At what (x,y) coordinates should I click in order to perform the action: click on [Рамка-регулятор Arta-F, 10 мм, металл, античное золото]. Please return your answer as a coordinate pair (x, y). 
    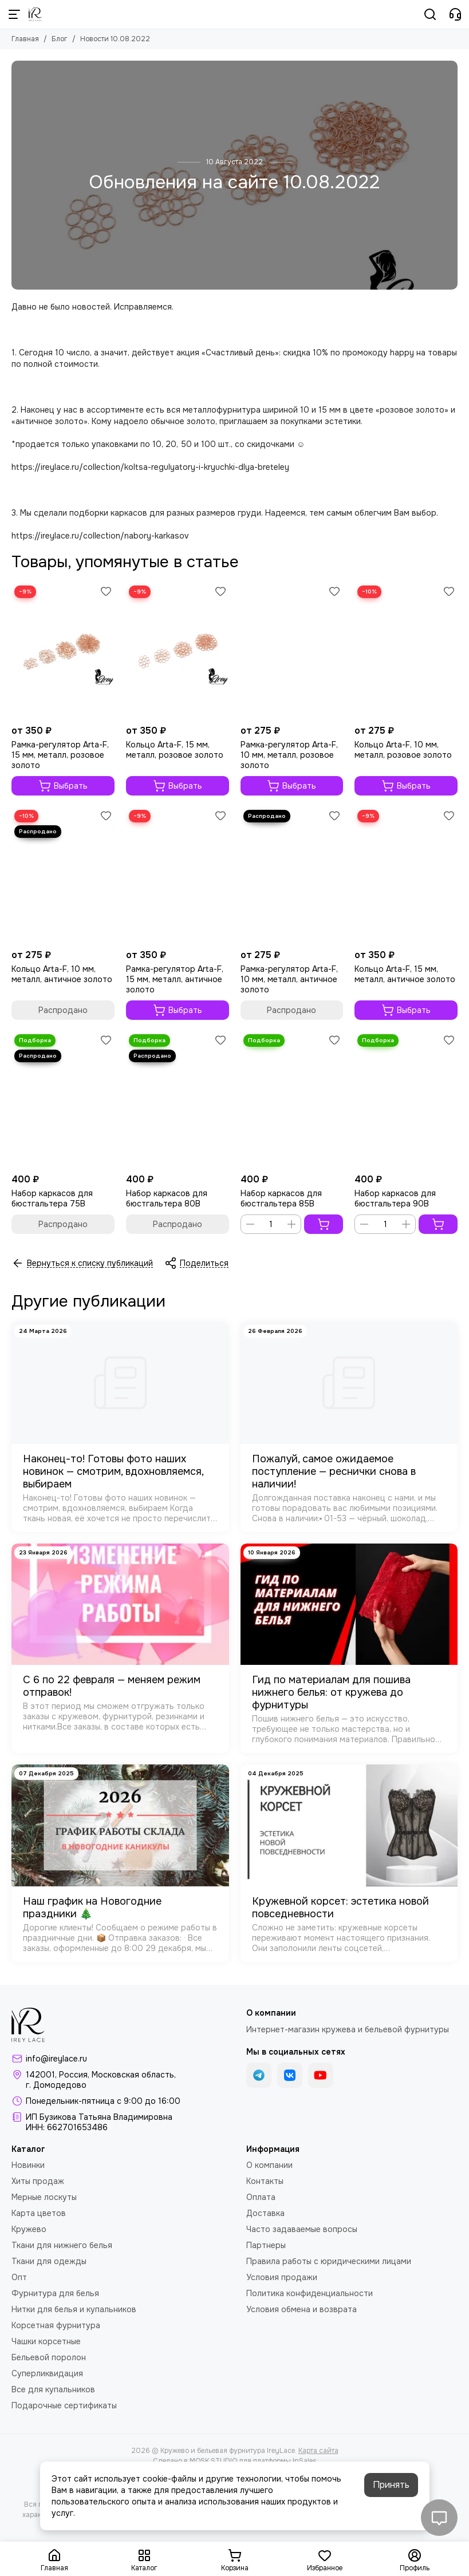
    Looking at the image, I should click on (292, 875).